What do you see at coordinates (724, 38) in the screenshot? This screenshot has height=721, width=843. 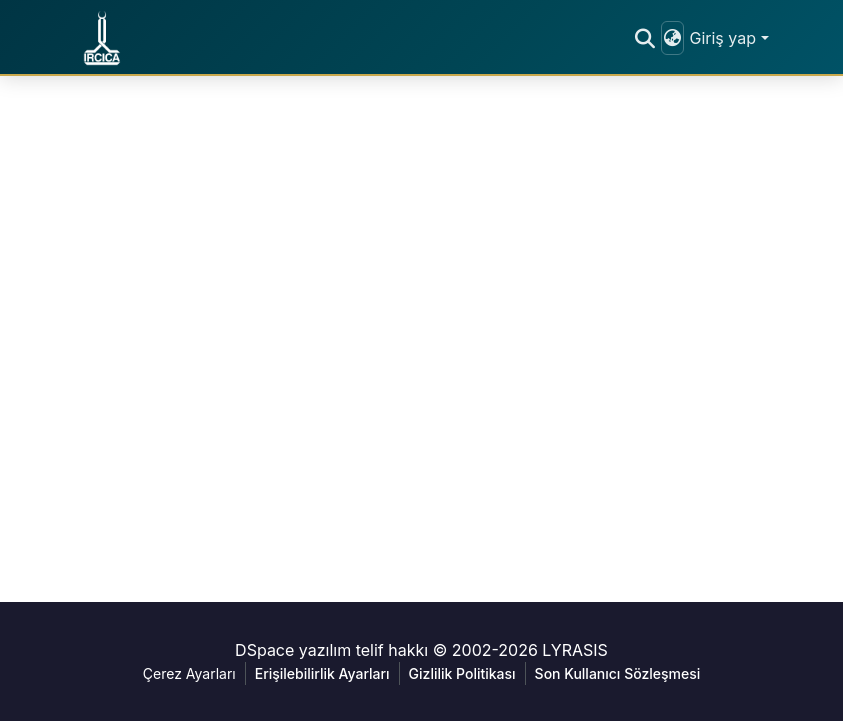 I see `Giriş yap [button]` at bounding box center [724, 38].